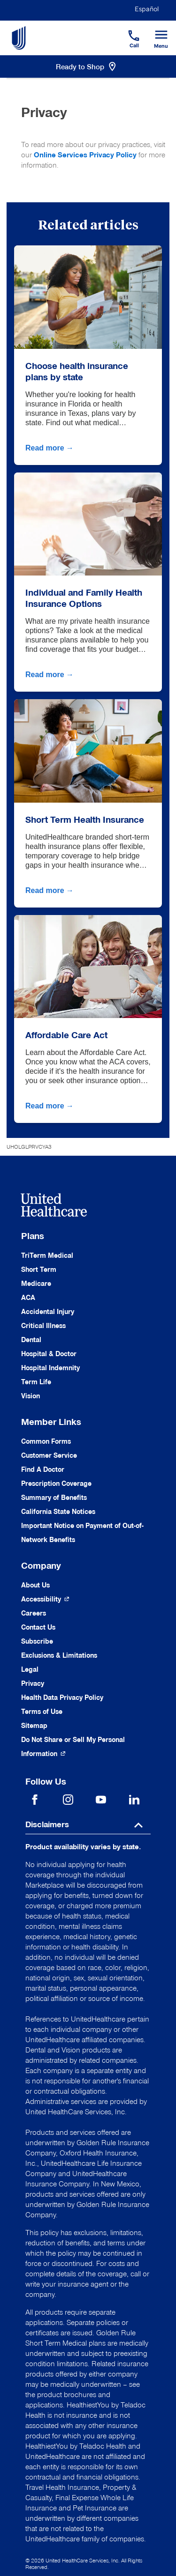 This screenshot has height=2576, width=176. What do you see at coordinates (84, 819) in the screenshot?
I see `Short Term Health Insurance` at bounding box center [84, 819].